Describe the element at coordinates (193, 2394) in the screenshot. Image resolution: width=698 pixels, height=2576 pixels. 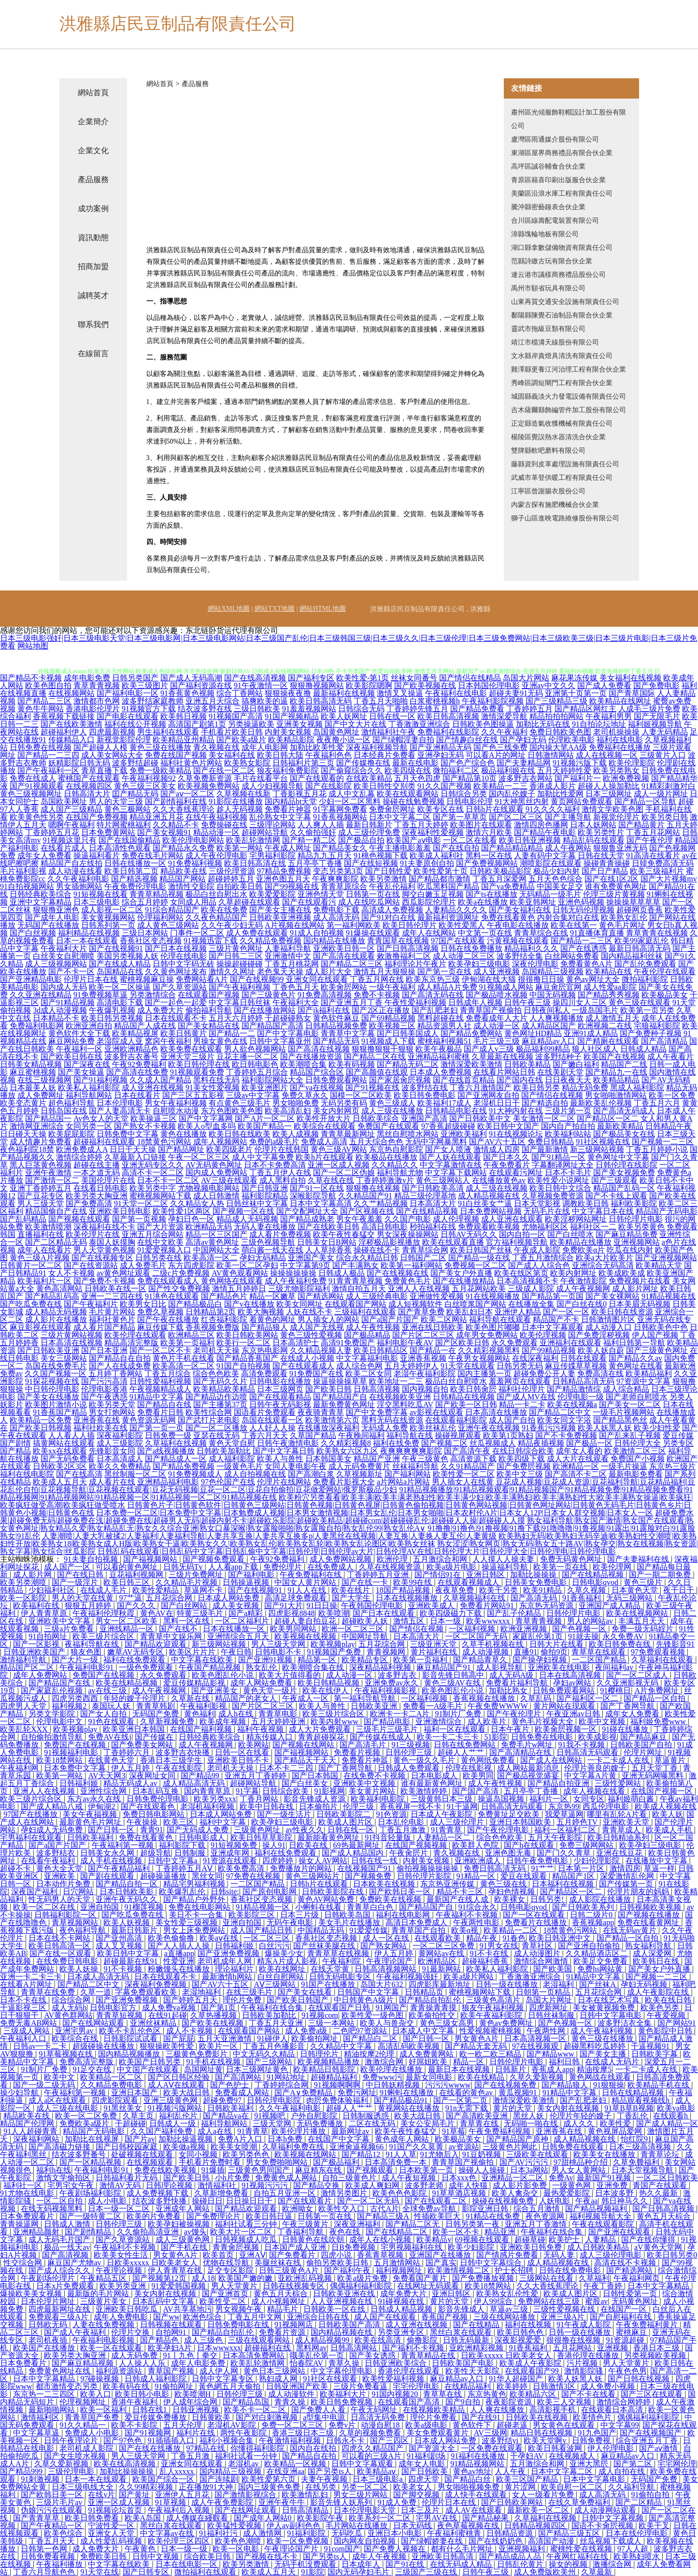
I see `欧美喷潮H` at that location.